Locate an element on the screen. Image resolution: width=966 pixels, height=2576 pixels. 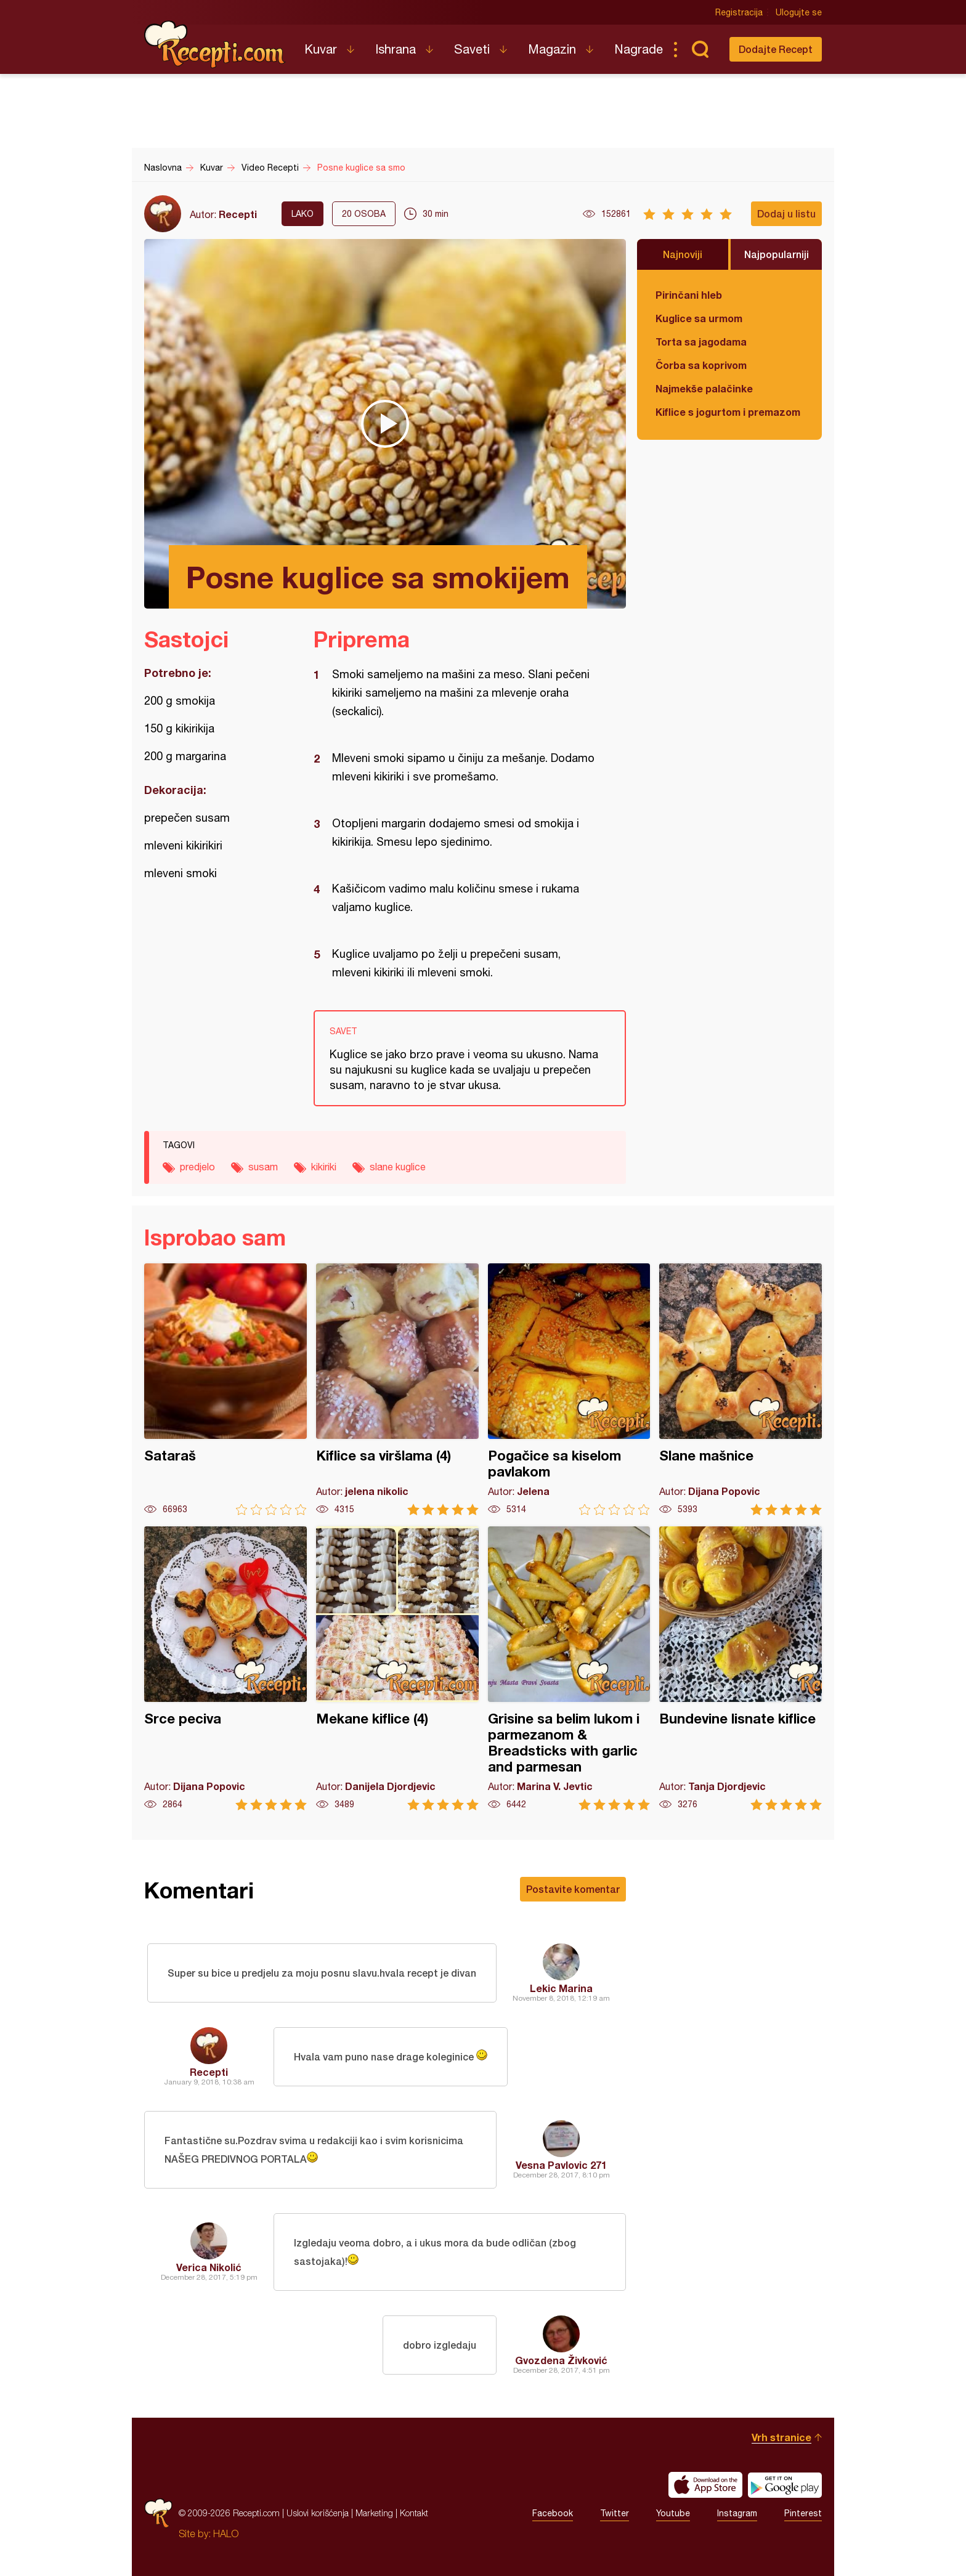
Recepti.com is located at coordinates (215, 44).